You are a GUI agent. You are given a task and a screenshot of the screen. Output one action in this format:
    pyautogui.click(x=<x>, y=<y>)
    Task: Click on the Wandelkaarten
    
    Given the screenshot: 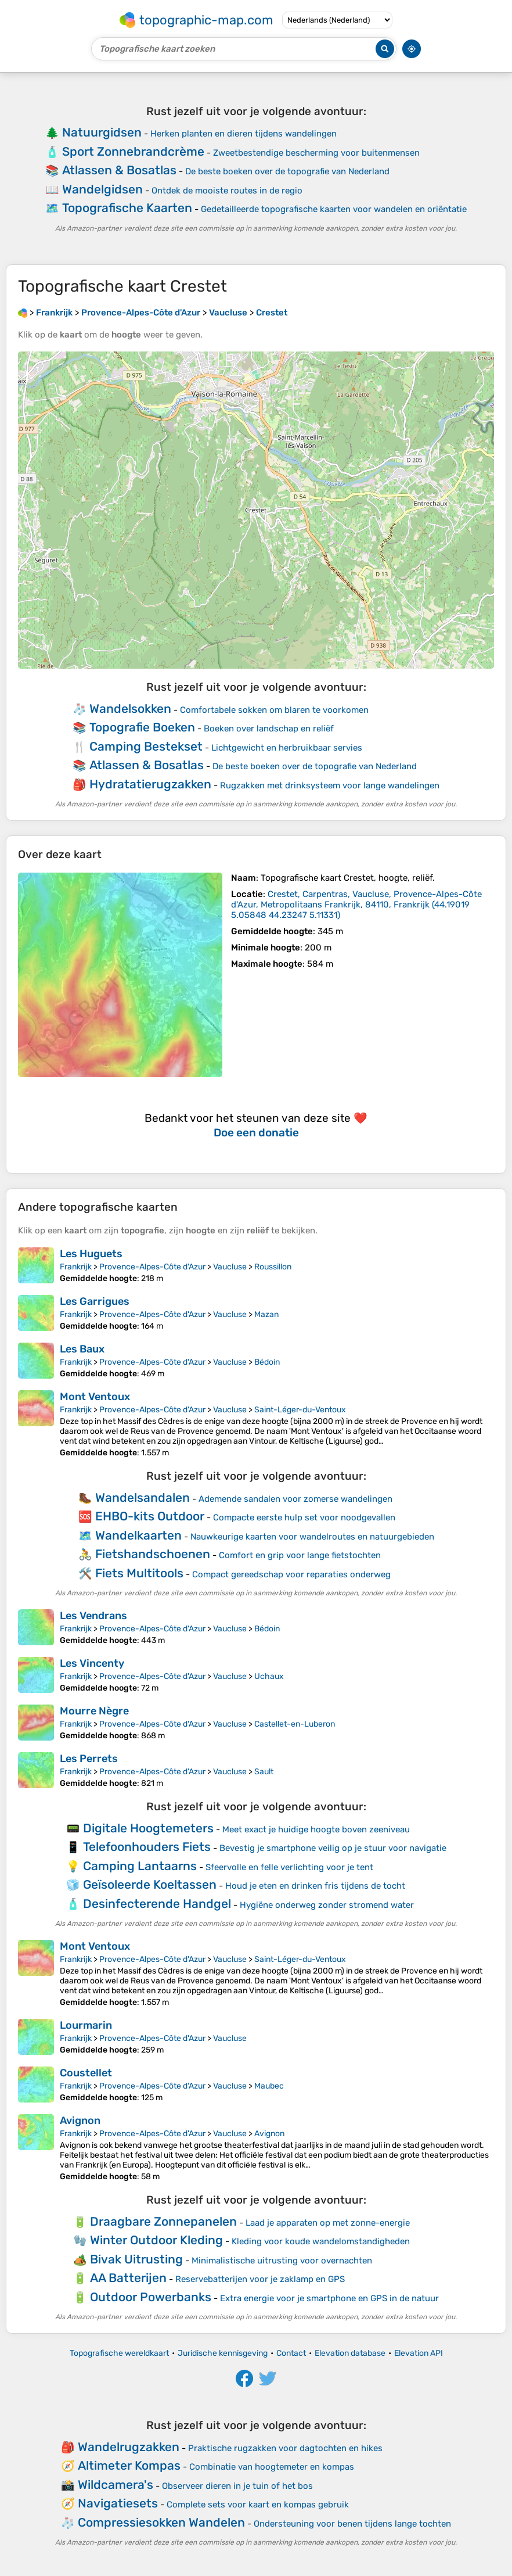 What is the action you would take?
    pyautogui.click(x=138, y=1535)
    